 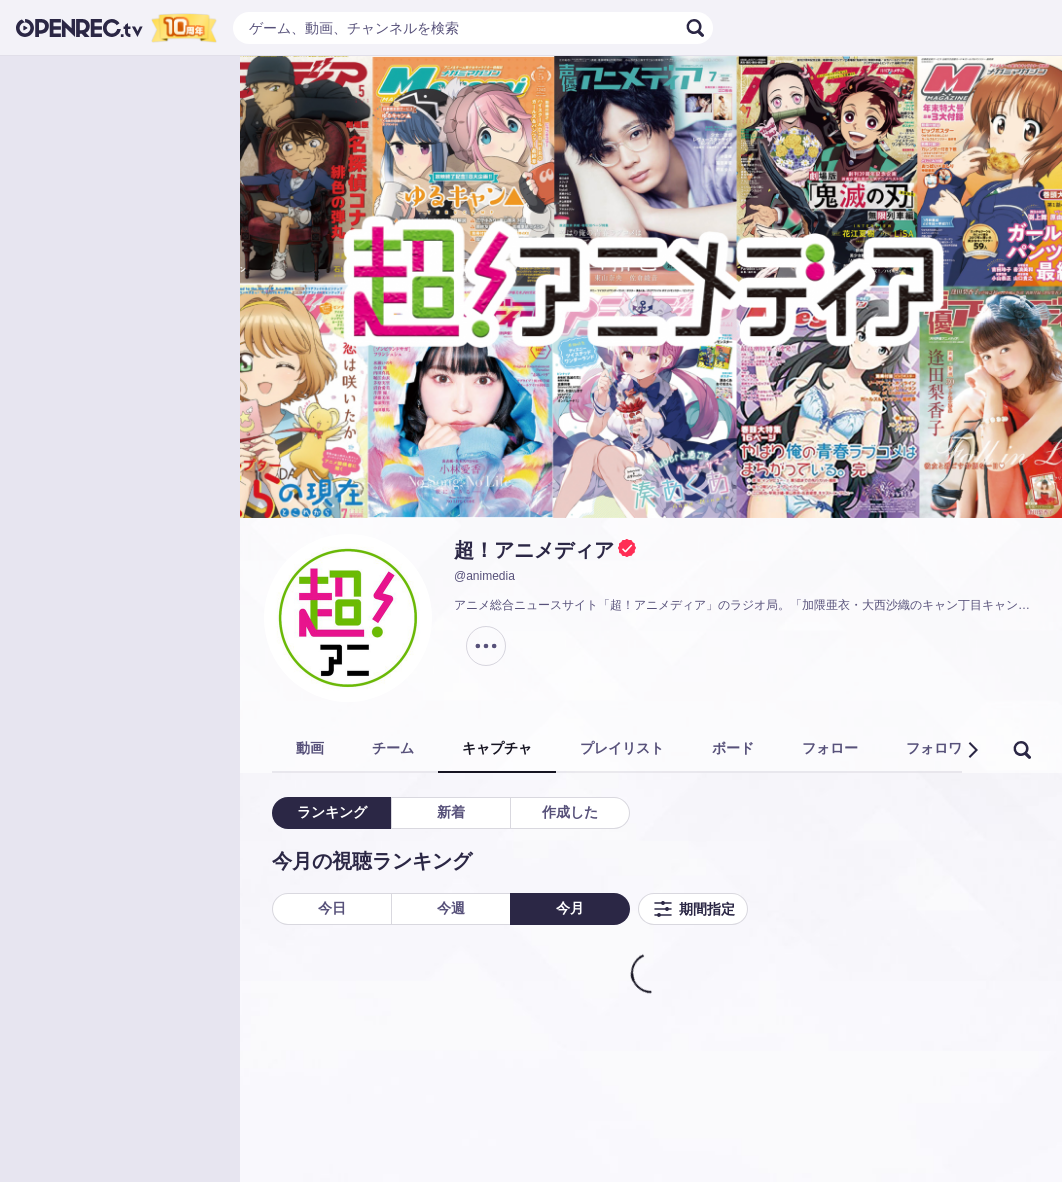 What do you see at coordinates (534, 550) in the screenshot?
I see `超！アニメディア` at bounding box center [534, 550].